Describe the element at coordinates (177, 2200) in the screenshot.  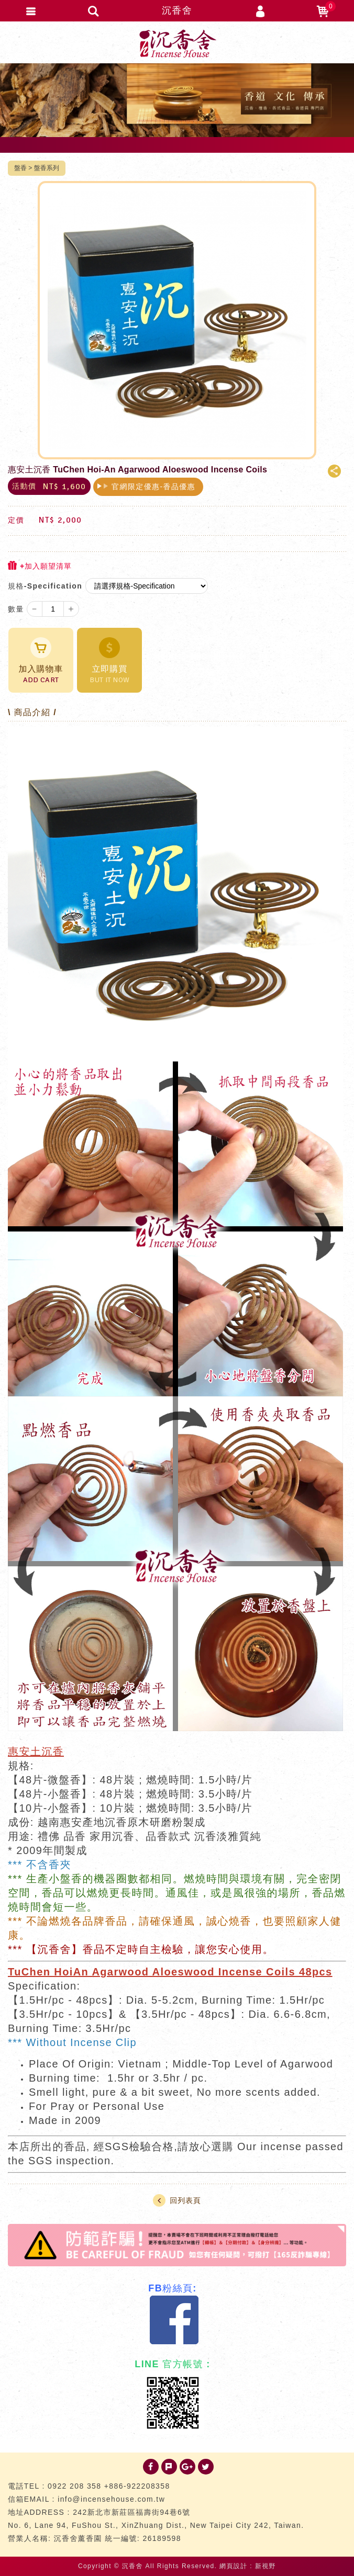
I see `回列表頁` at that location.